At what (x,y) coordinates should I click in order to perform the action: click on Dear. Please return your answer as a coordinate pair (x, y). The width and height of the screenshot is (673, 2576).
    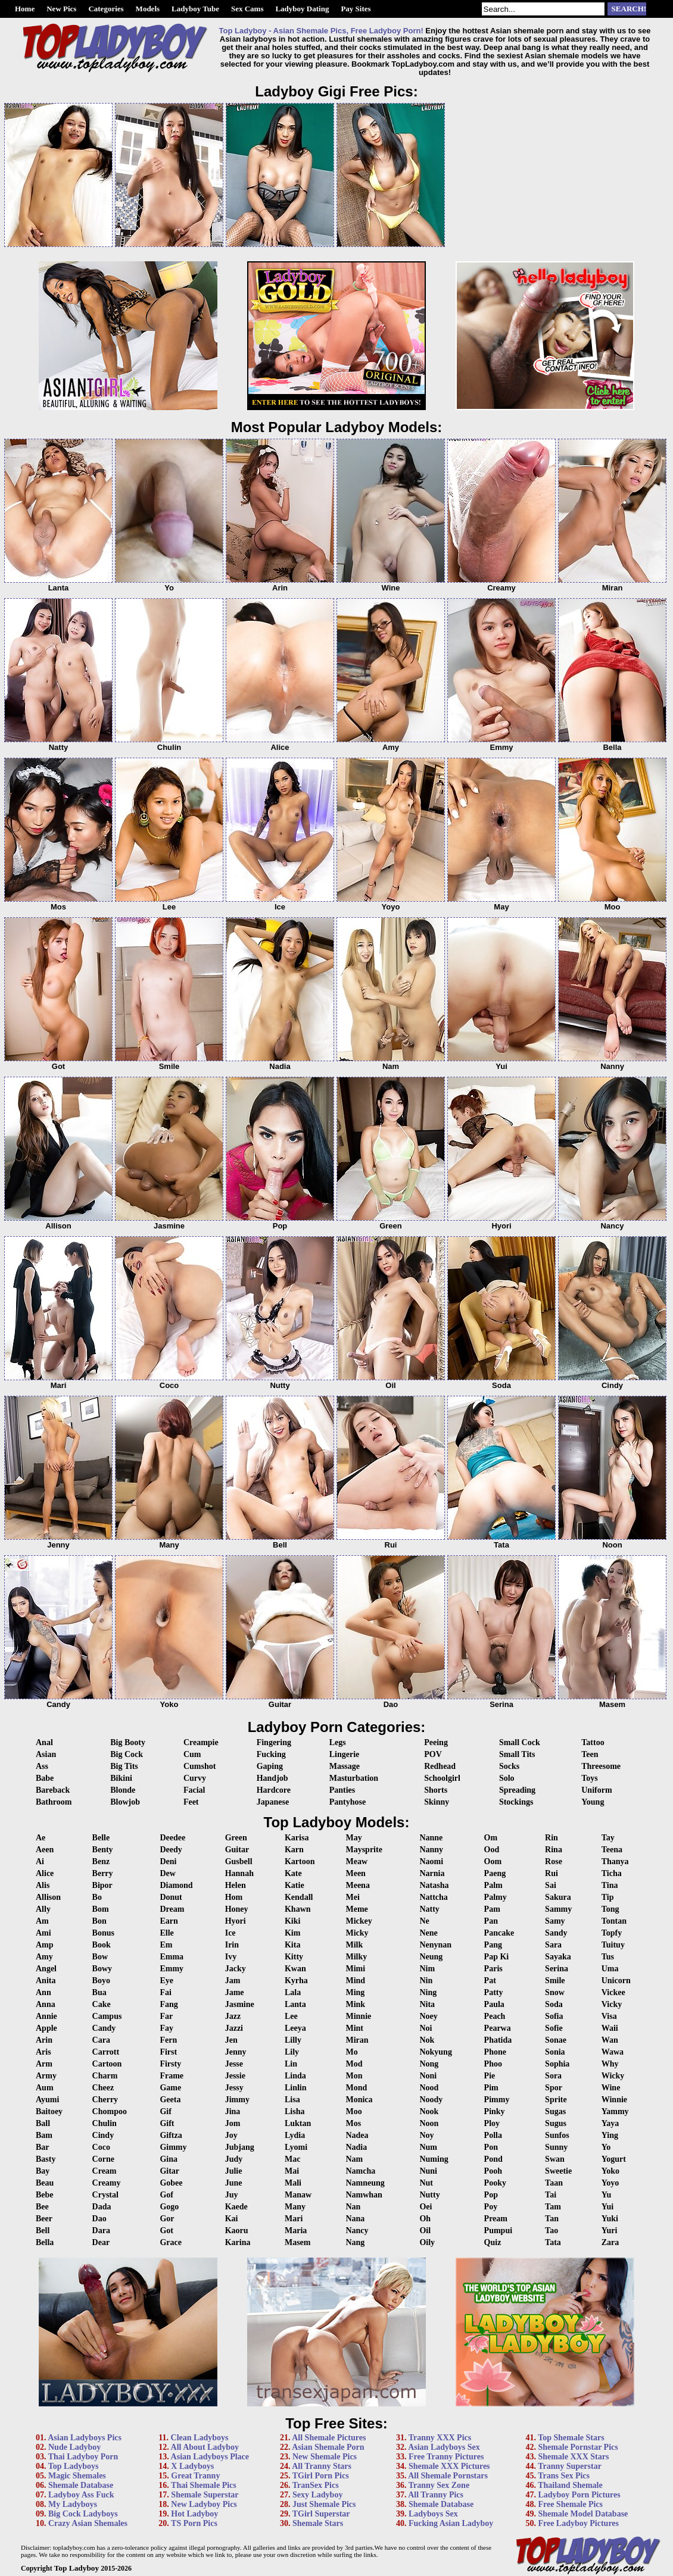
    Looking at the image, I should click on (101, 2242).